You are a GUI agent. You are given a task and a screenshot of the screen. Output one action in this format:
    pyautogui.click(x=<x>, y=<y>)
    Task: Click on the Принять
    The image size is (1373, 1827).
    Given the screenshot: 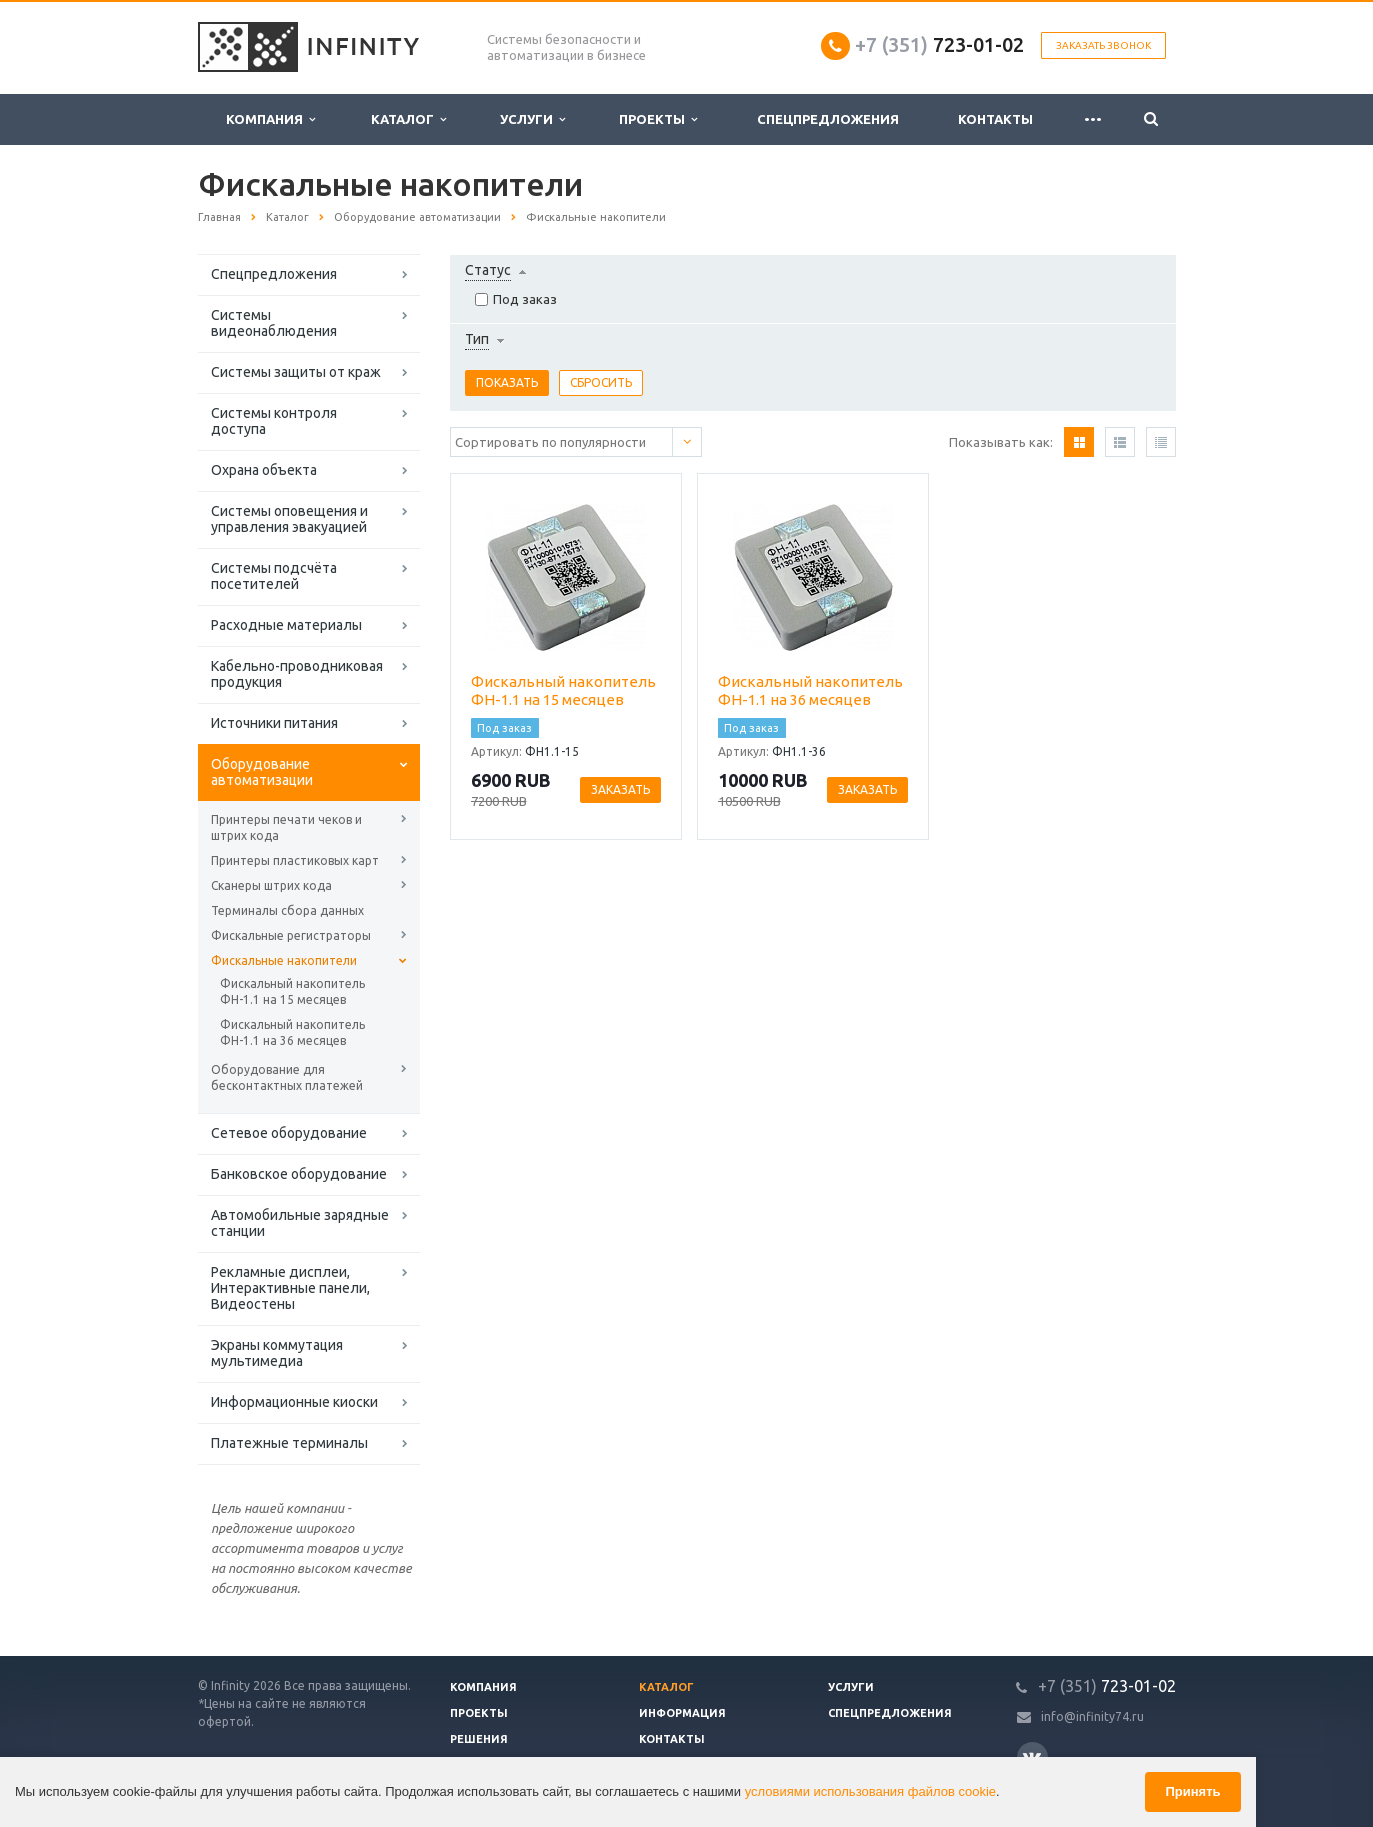 What is the action you would take?
    pyautogui.click(x=1192, y=1791)
    